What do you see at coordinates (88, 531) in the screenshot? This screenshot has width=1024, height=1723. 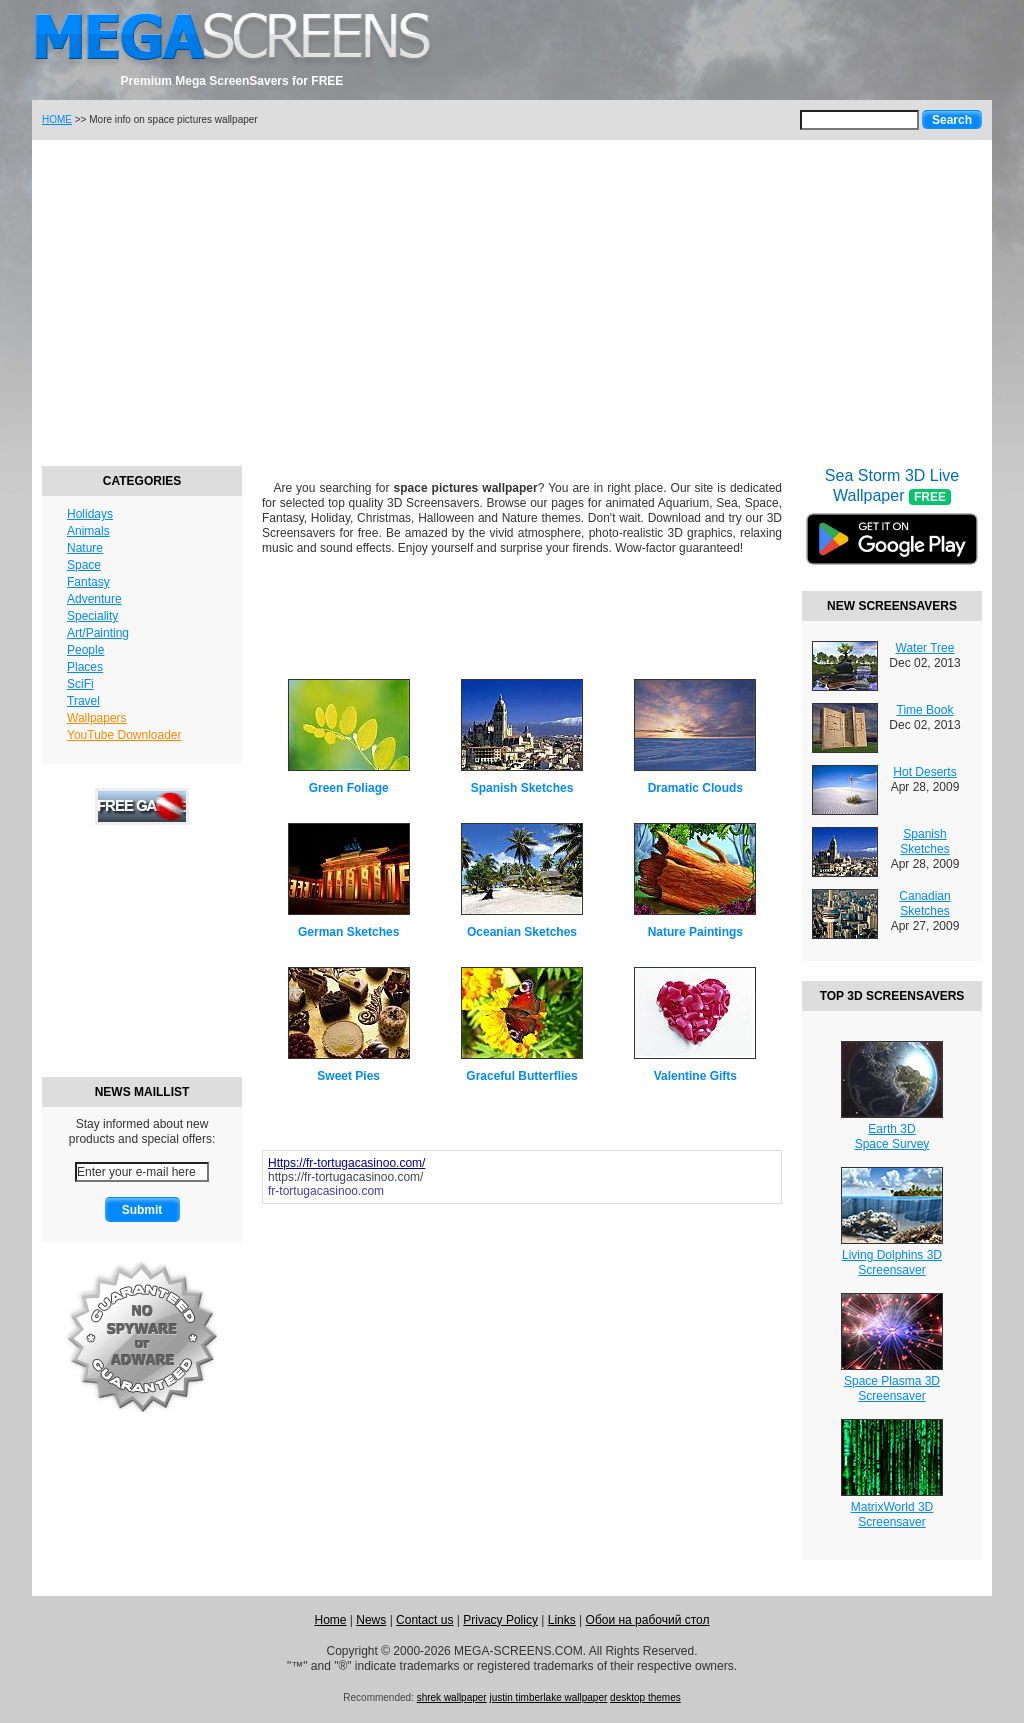 I see `Animals` at bounding box center [88, 531].